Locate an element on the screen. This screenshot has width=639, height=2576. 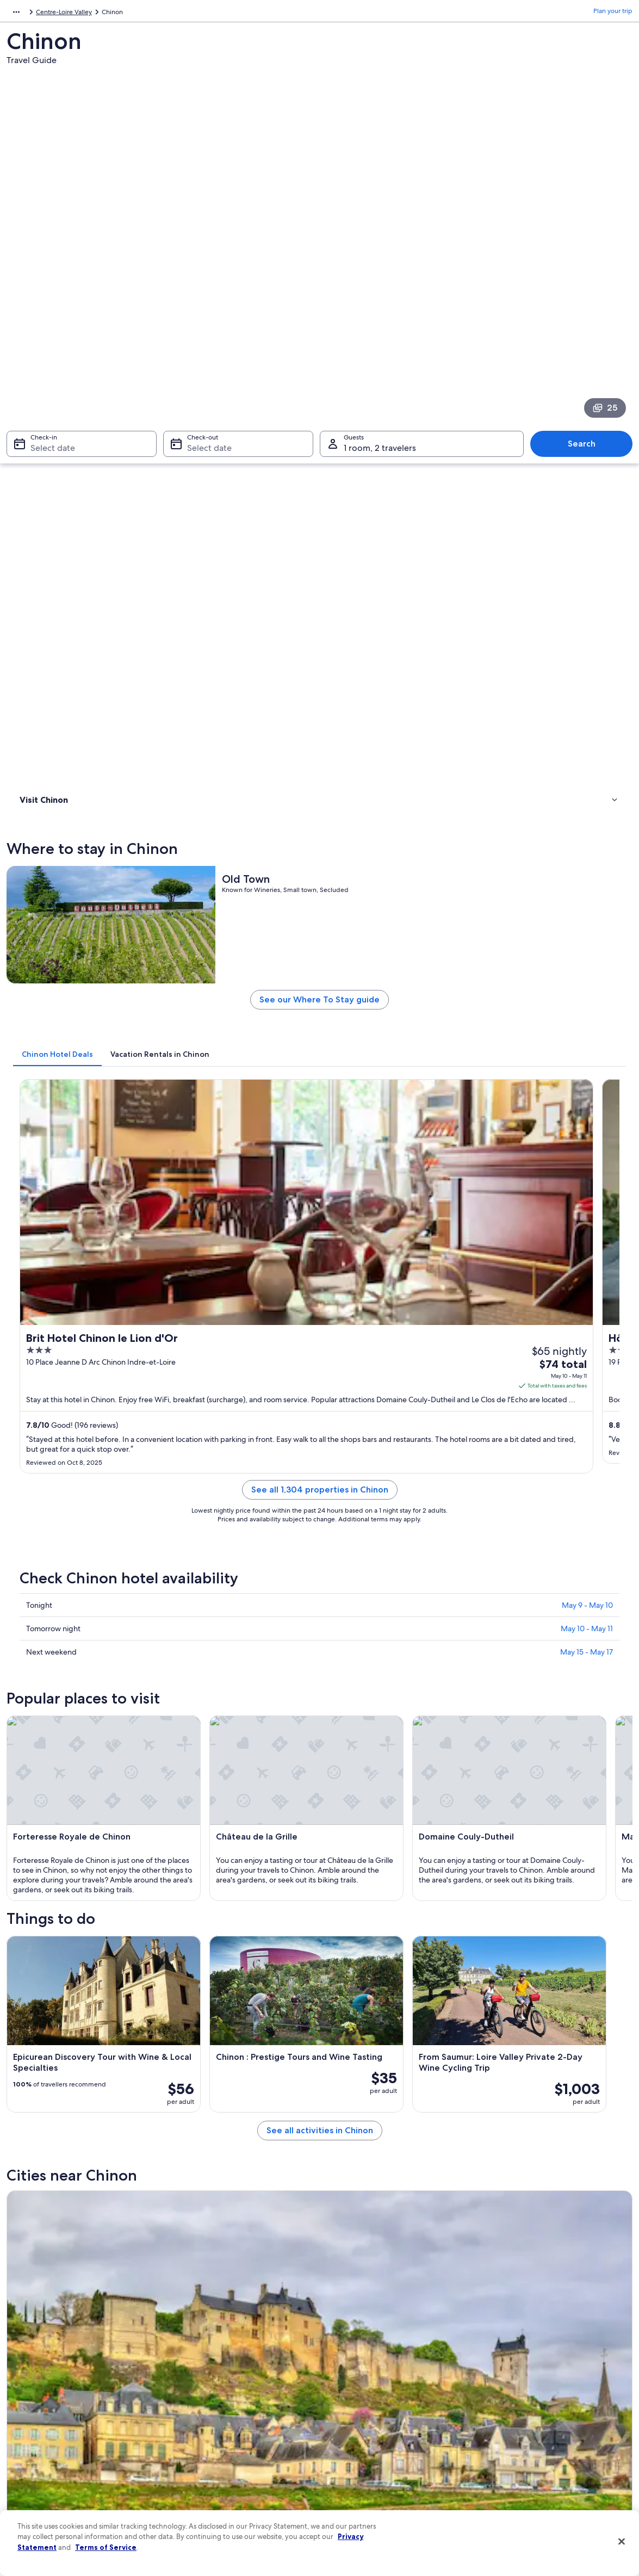
Investor Relations [link] is located at coordinates (43, 2447).